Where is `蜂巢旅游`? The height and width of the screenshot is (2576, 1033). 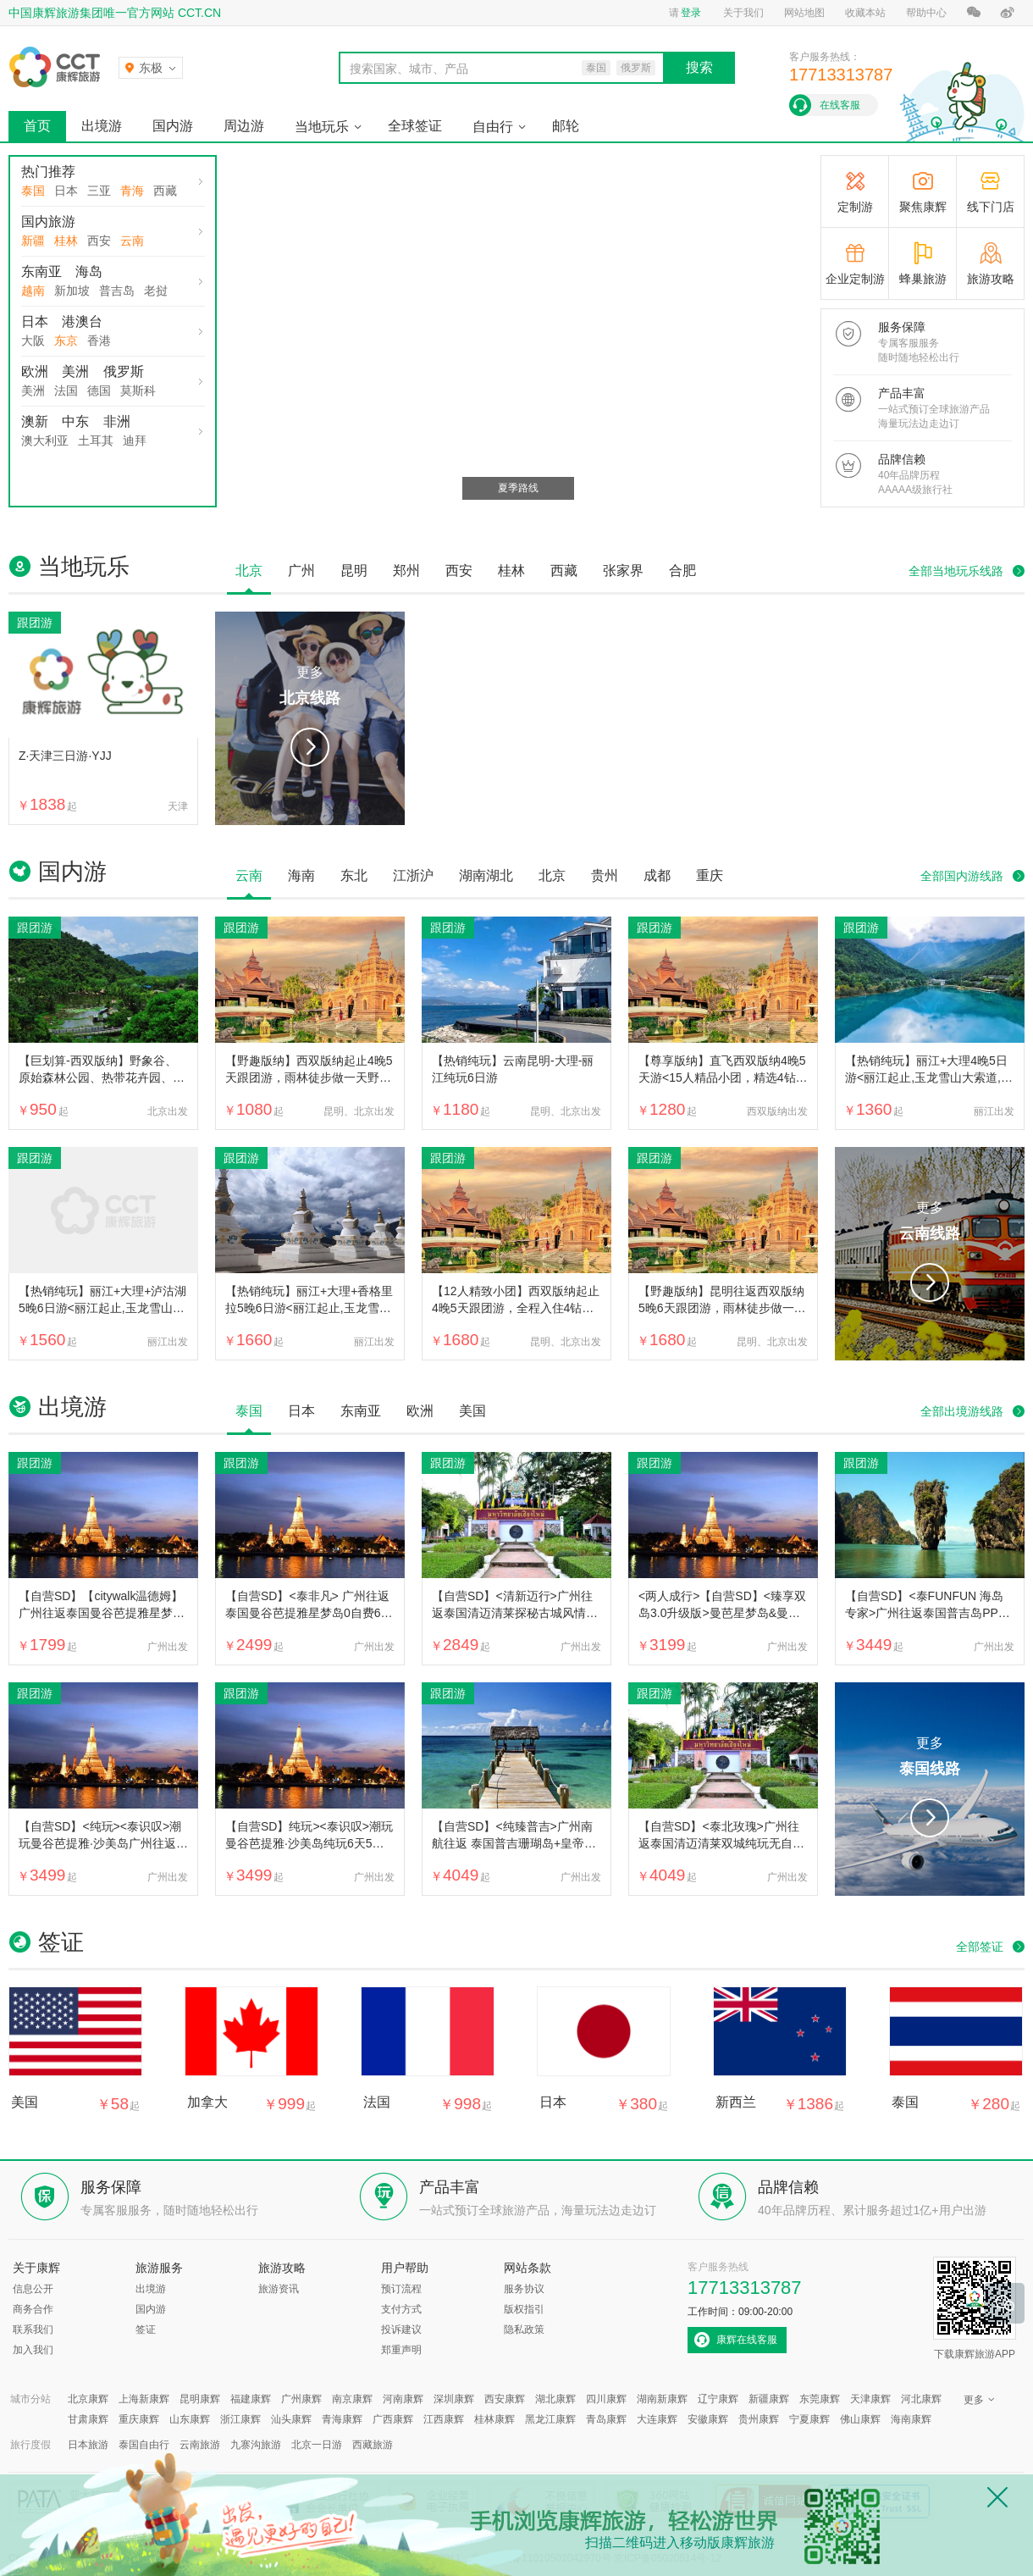
蜂巢旅游 is located at coordinates (923, 278).